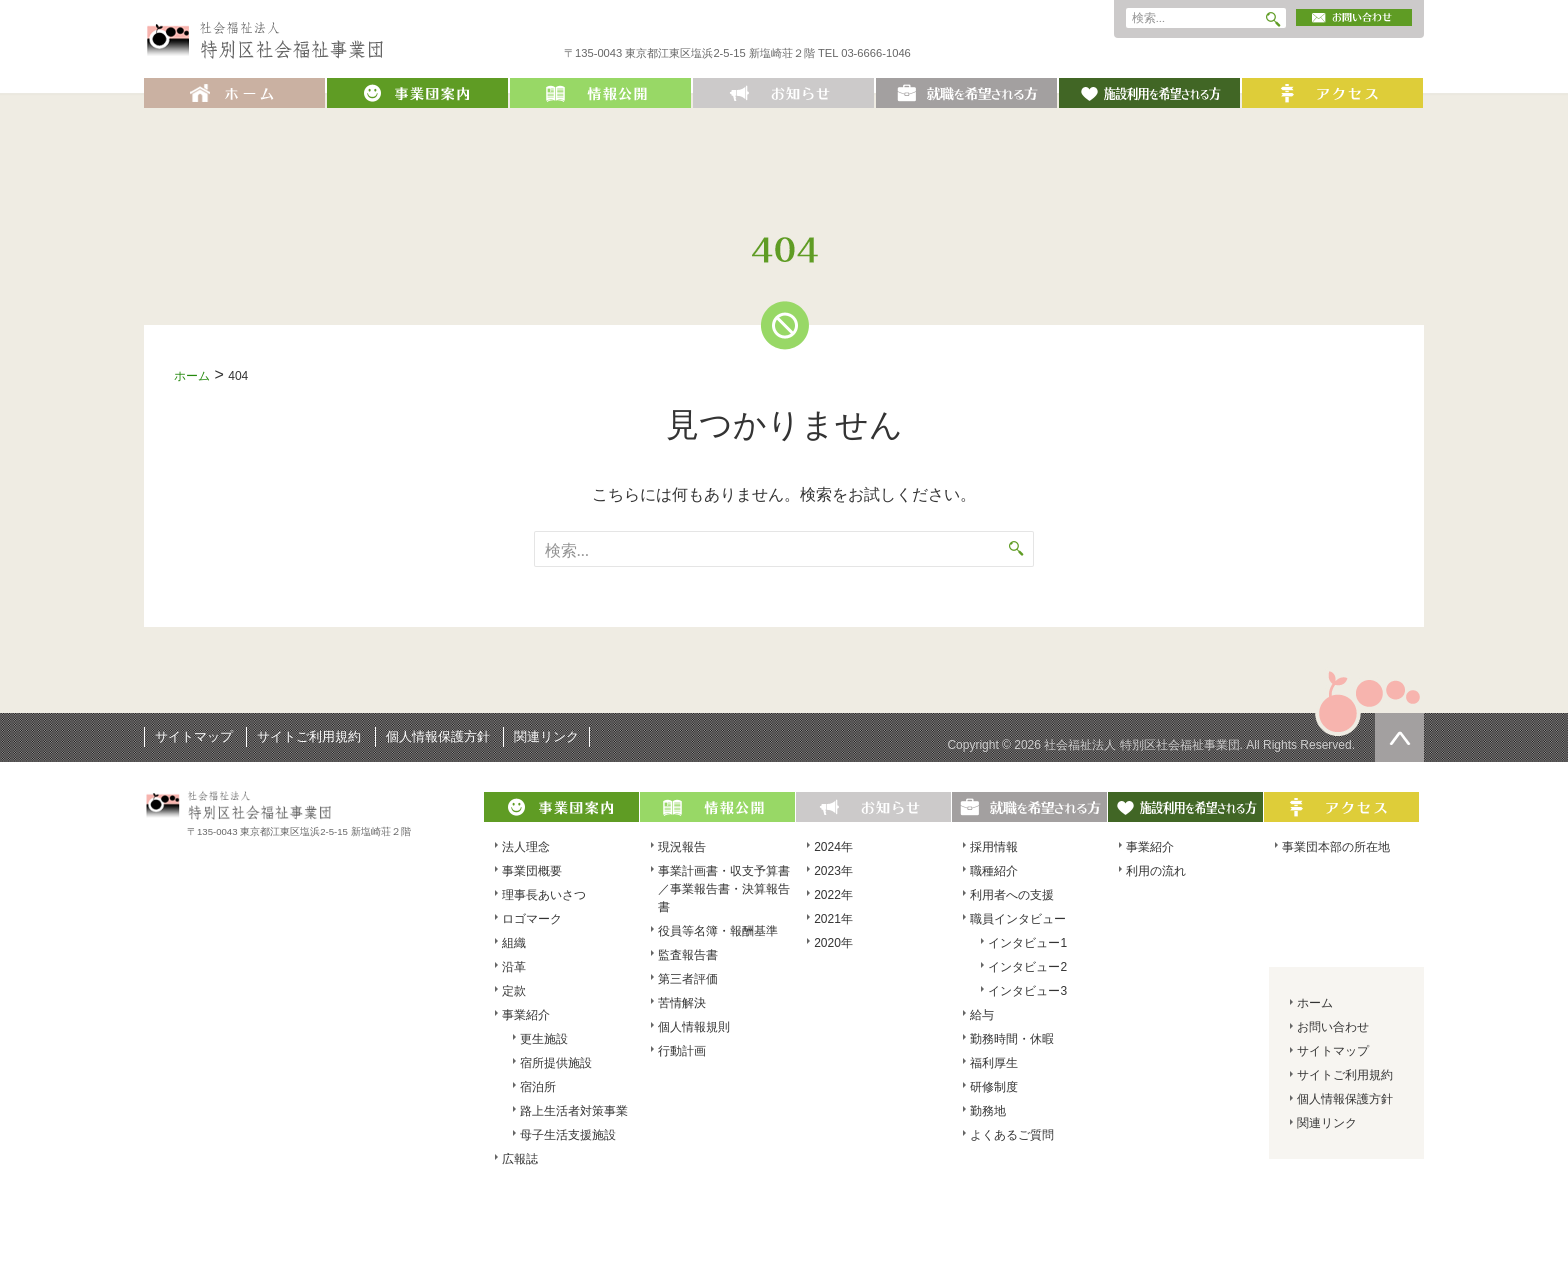 The image size is (1568, 1267). Describe the element at coordinates (994, 1063) in the screenshot. I see `福利厚生` at that location.